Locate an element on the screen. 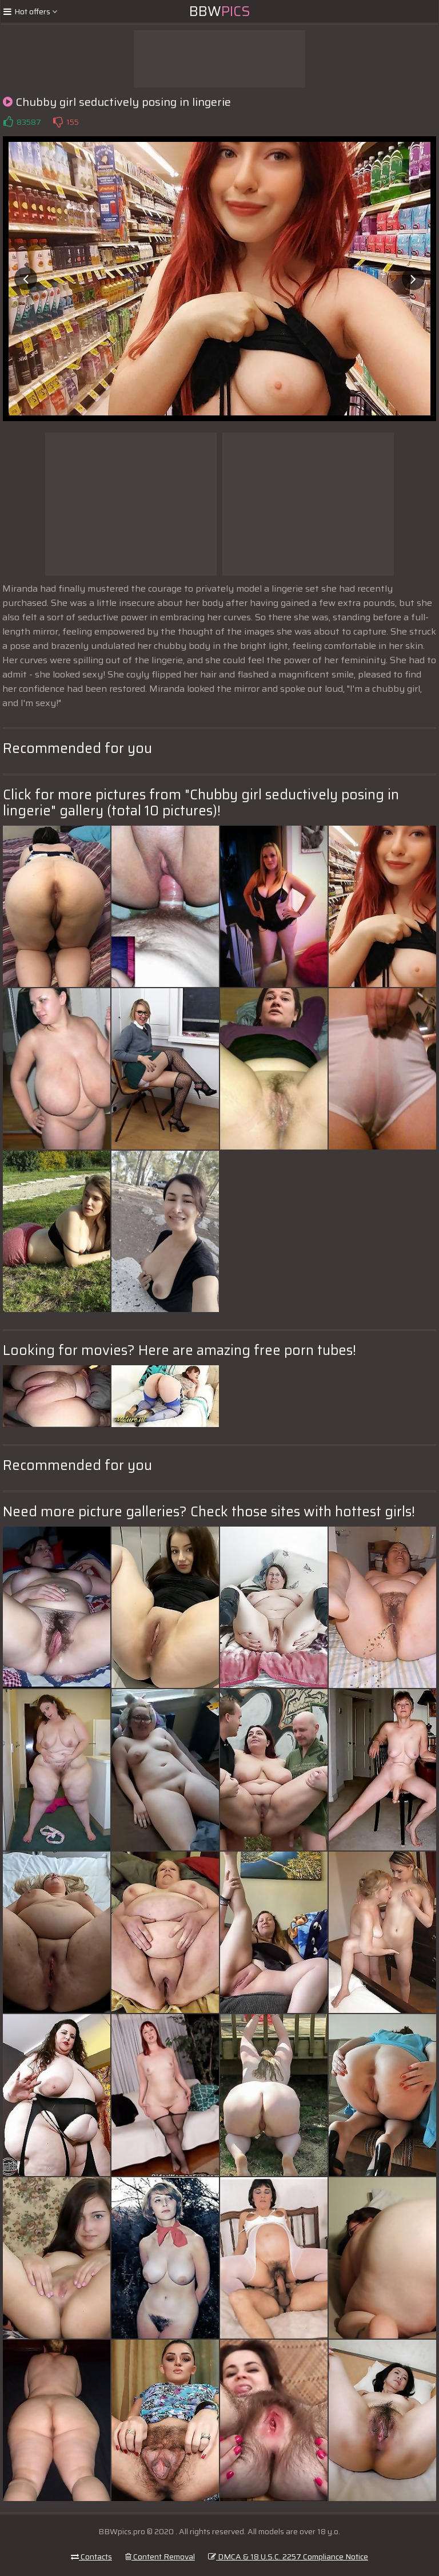 This screenshot has height=2576, width=439. Contacts is located at coordinates (91, 2556).